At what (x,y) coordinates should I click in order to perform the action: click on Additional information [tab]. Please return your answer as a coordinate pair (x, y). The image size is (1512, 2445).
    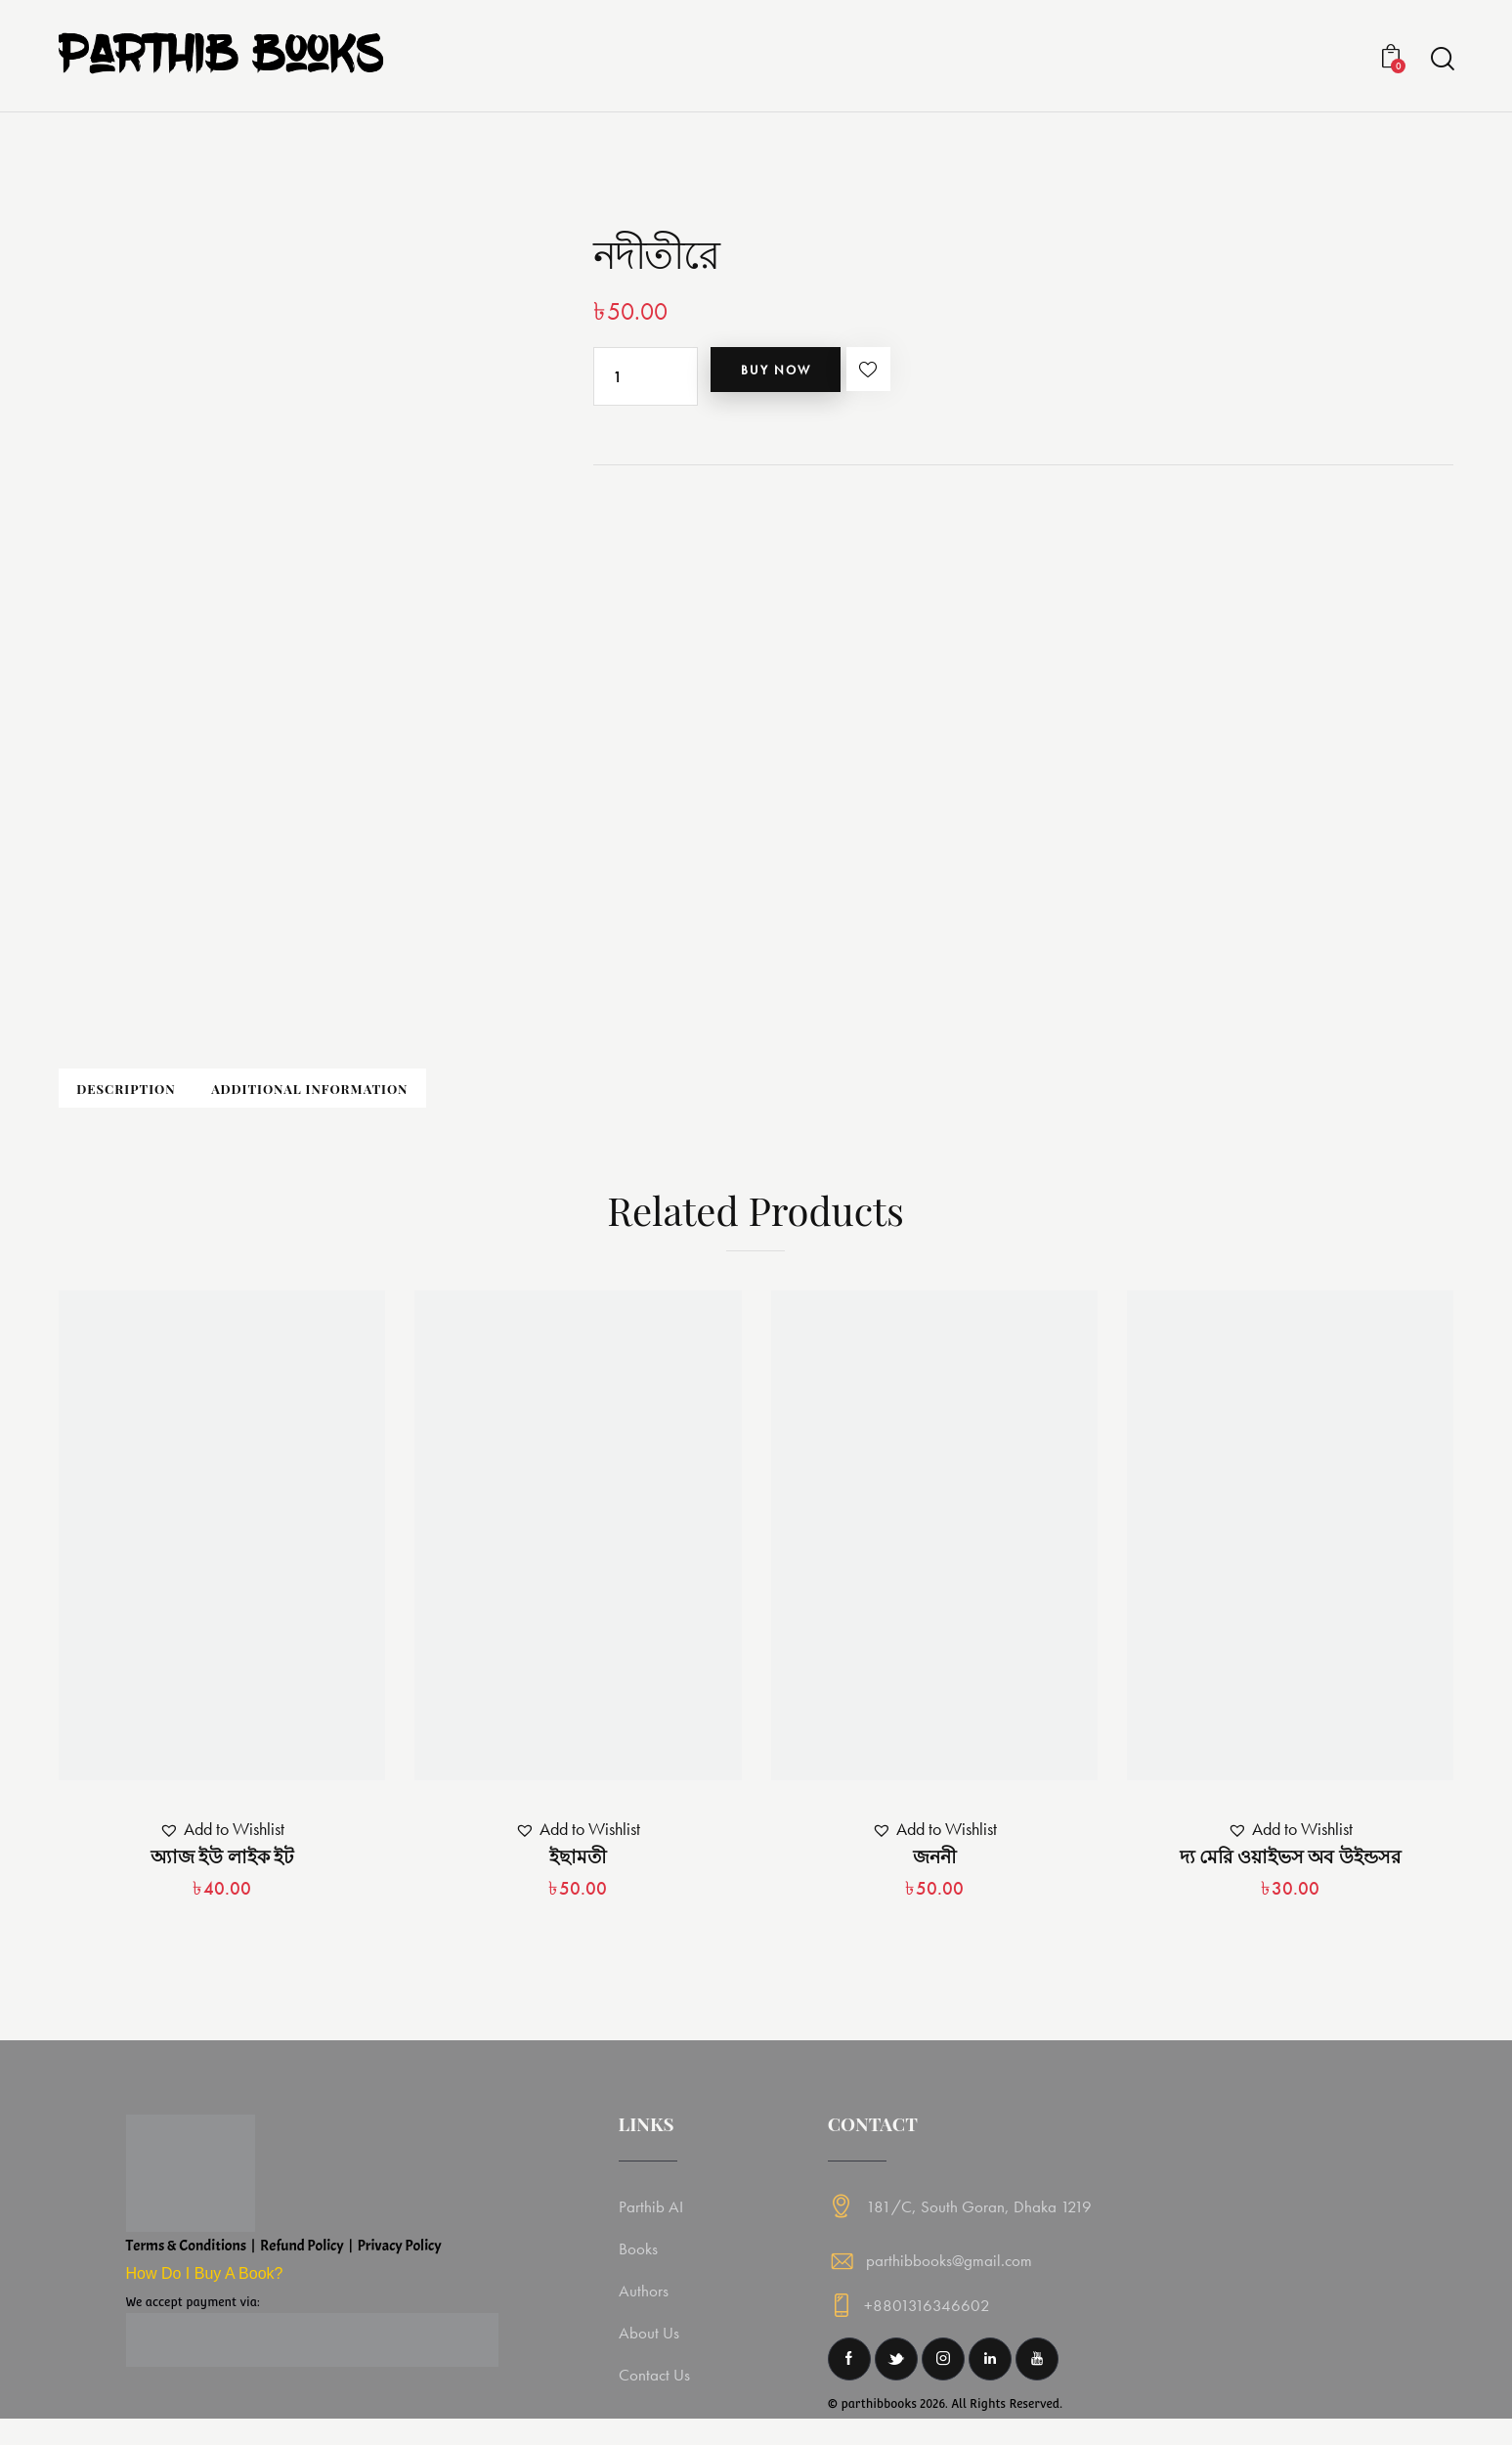
    Looking at the image, I should click on (465, 1098).